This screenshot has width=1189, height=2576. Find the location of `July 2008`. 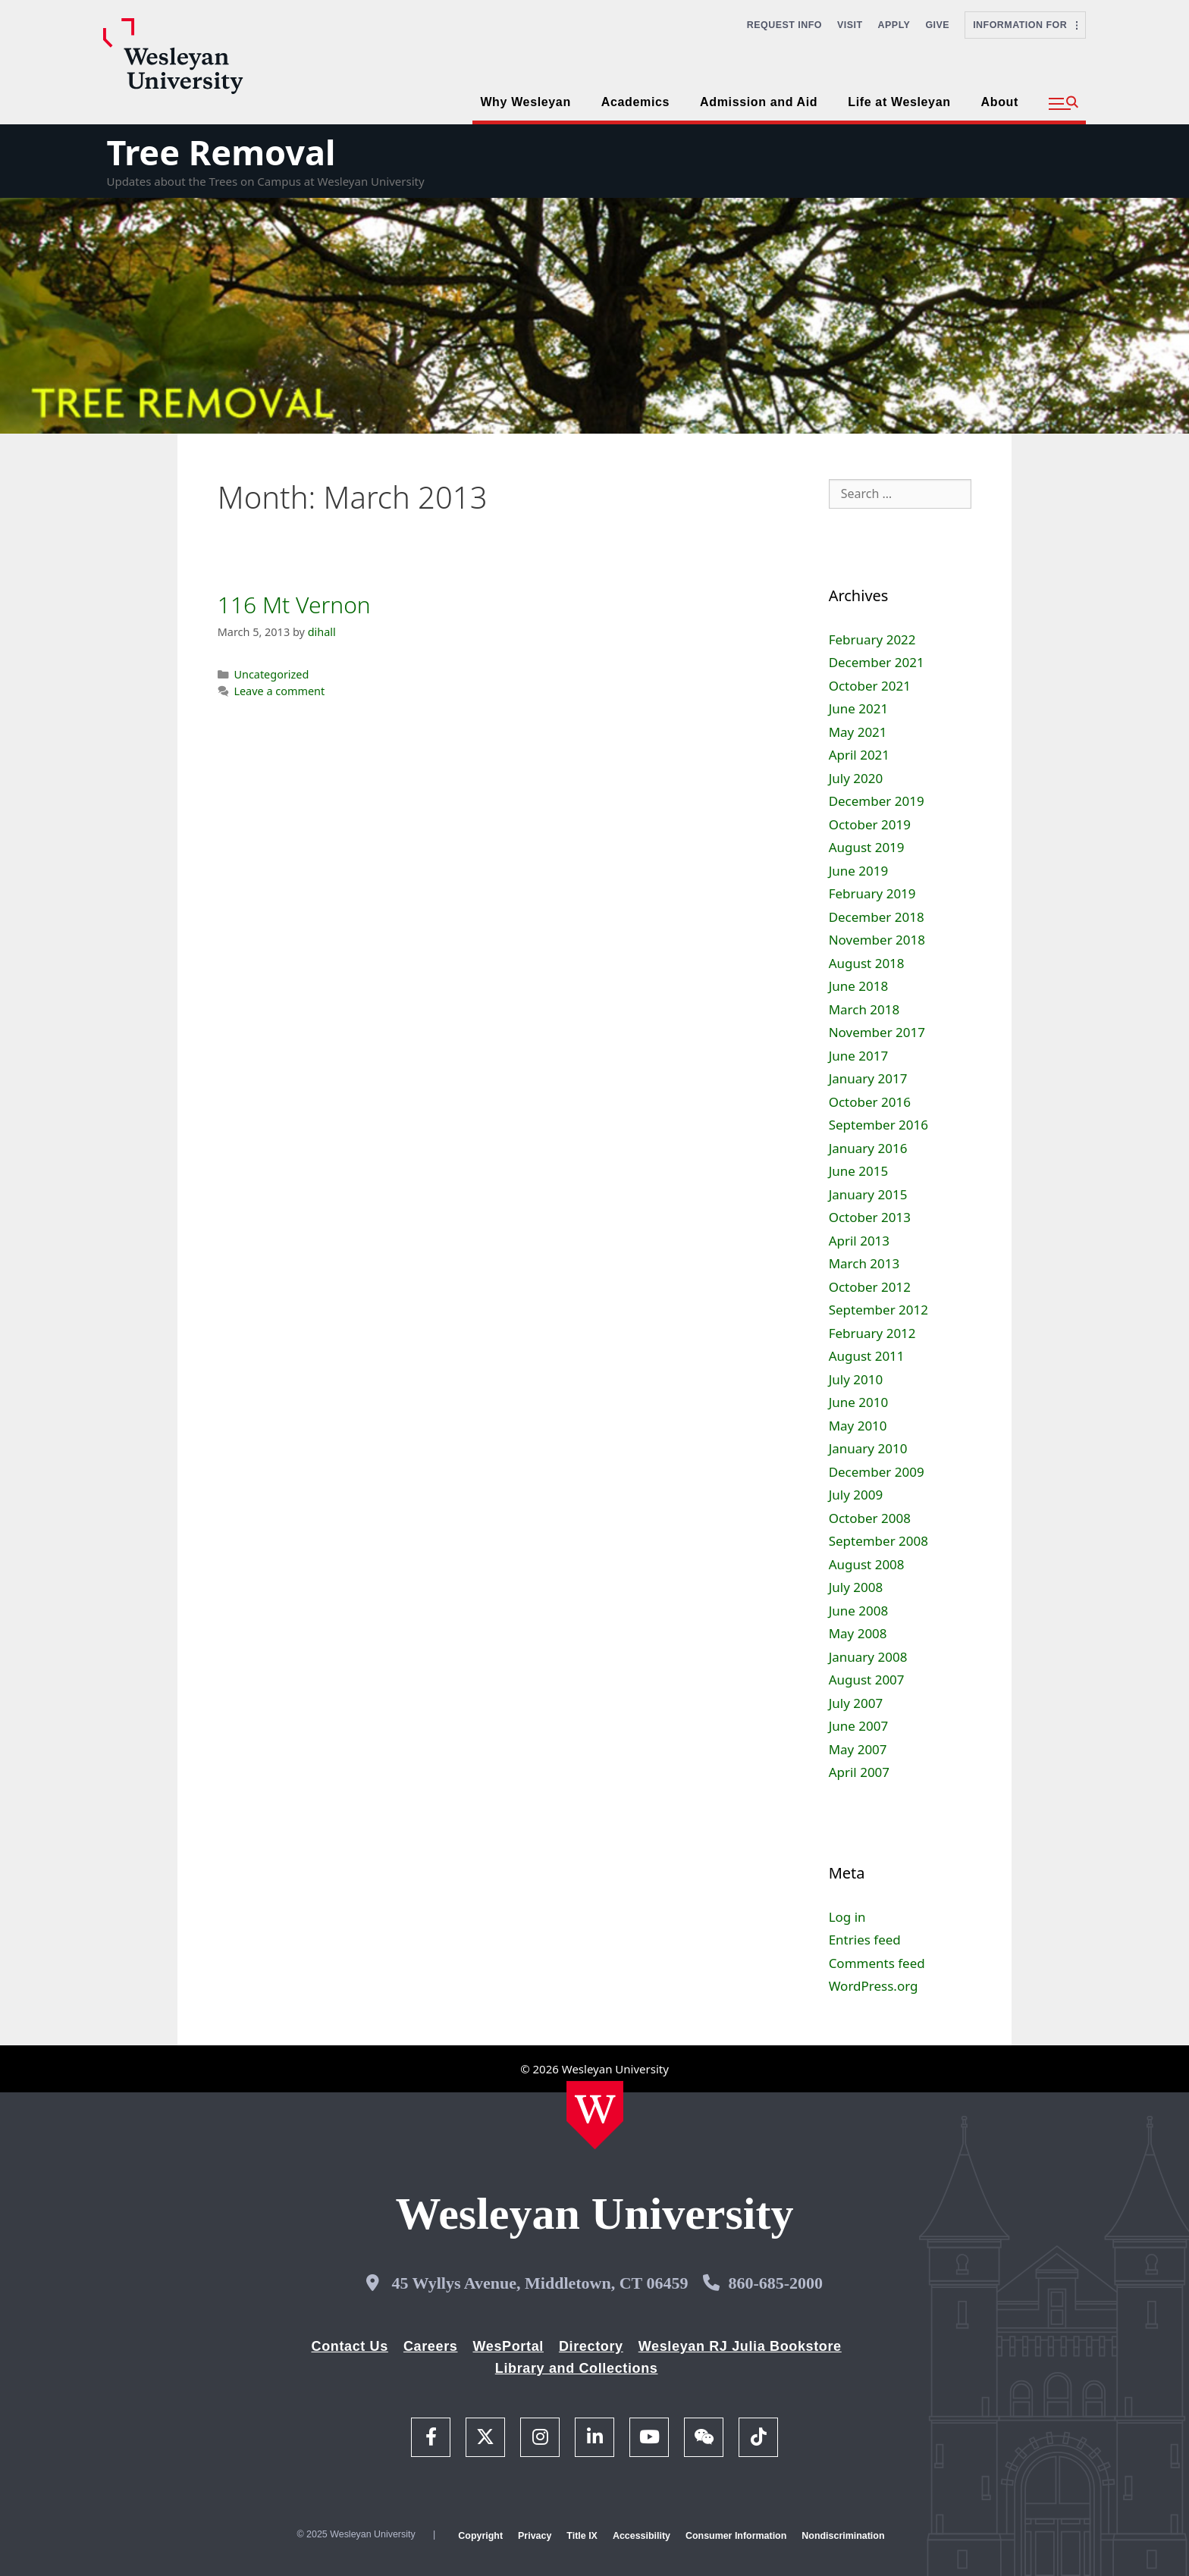

July 2008 is located at coordinates (856, 1587).